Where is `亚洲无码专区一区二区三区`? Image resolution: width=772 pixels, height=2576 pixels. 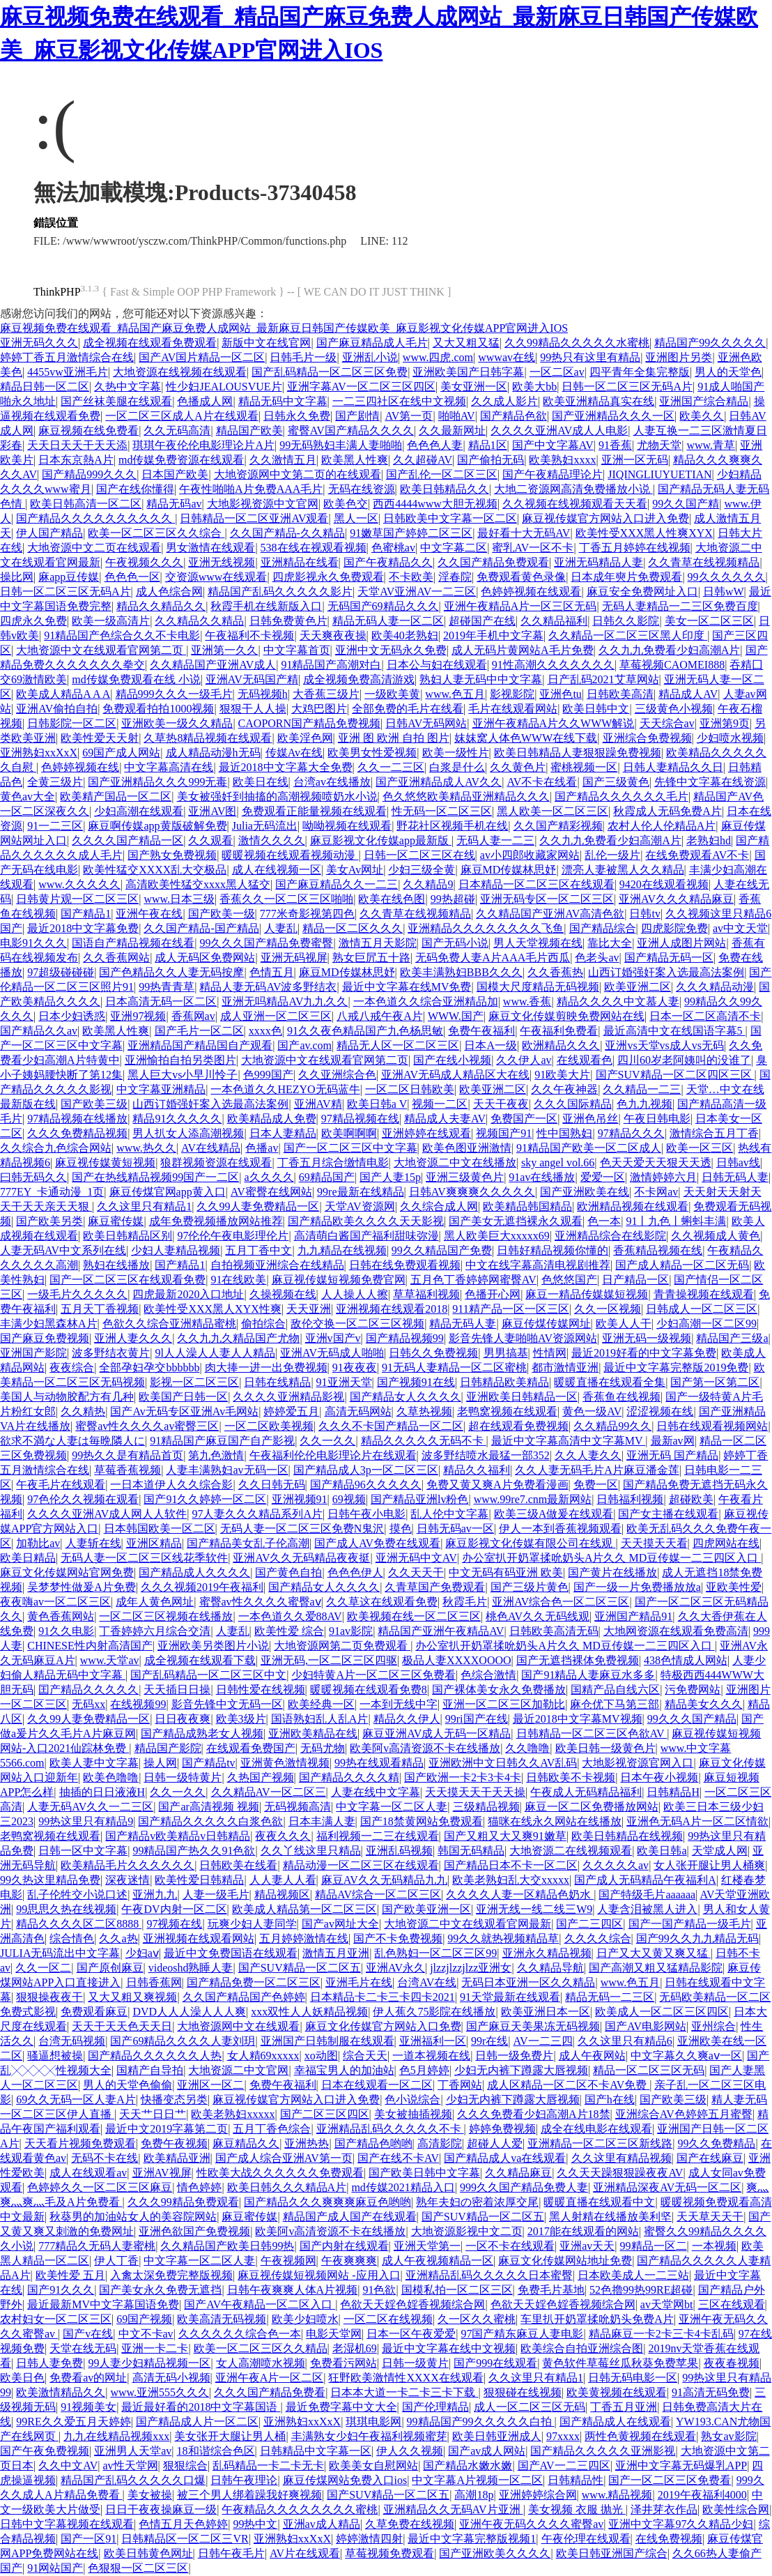
亚洲无码专区一区二区三区 is located at coordinates (547, 899).